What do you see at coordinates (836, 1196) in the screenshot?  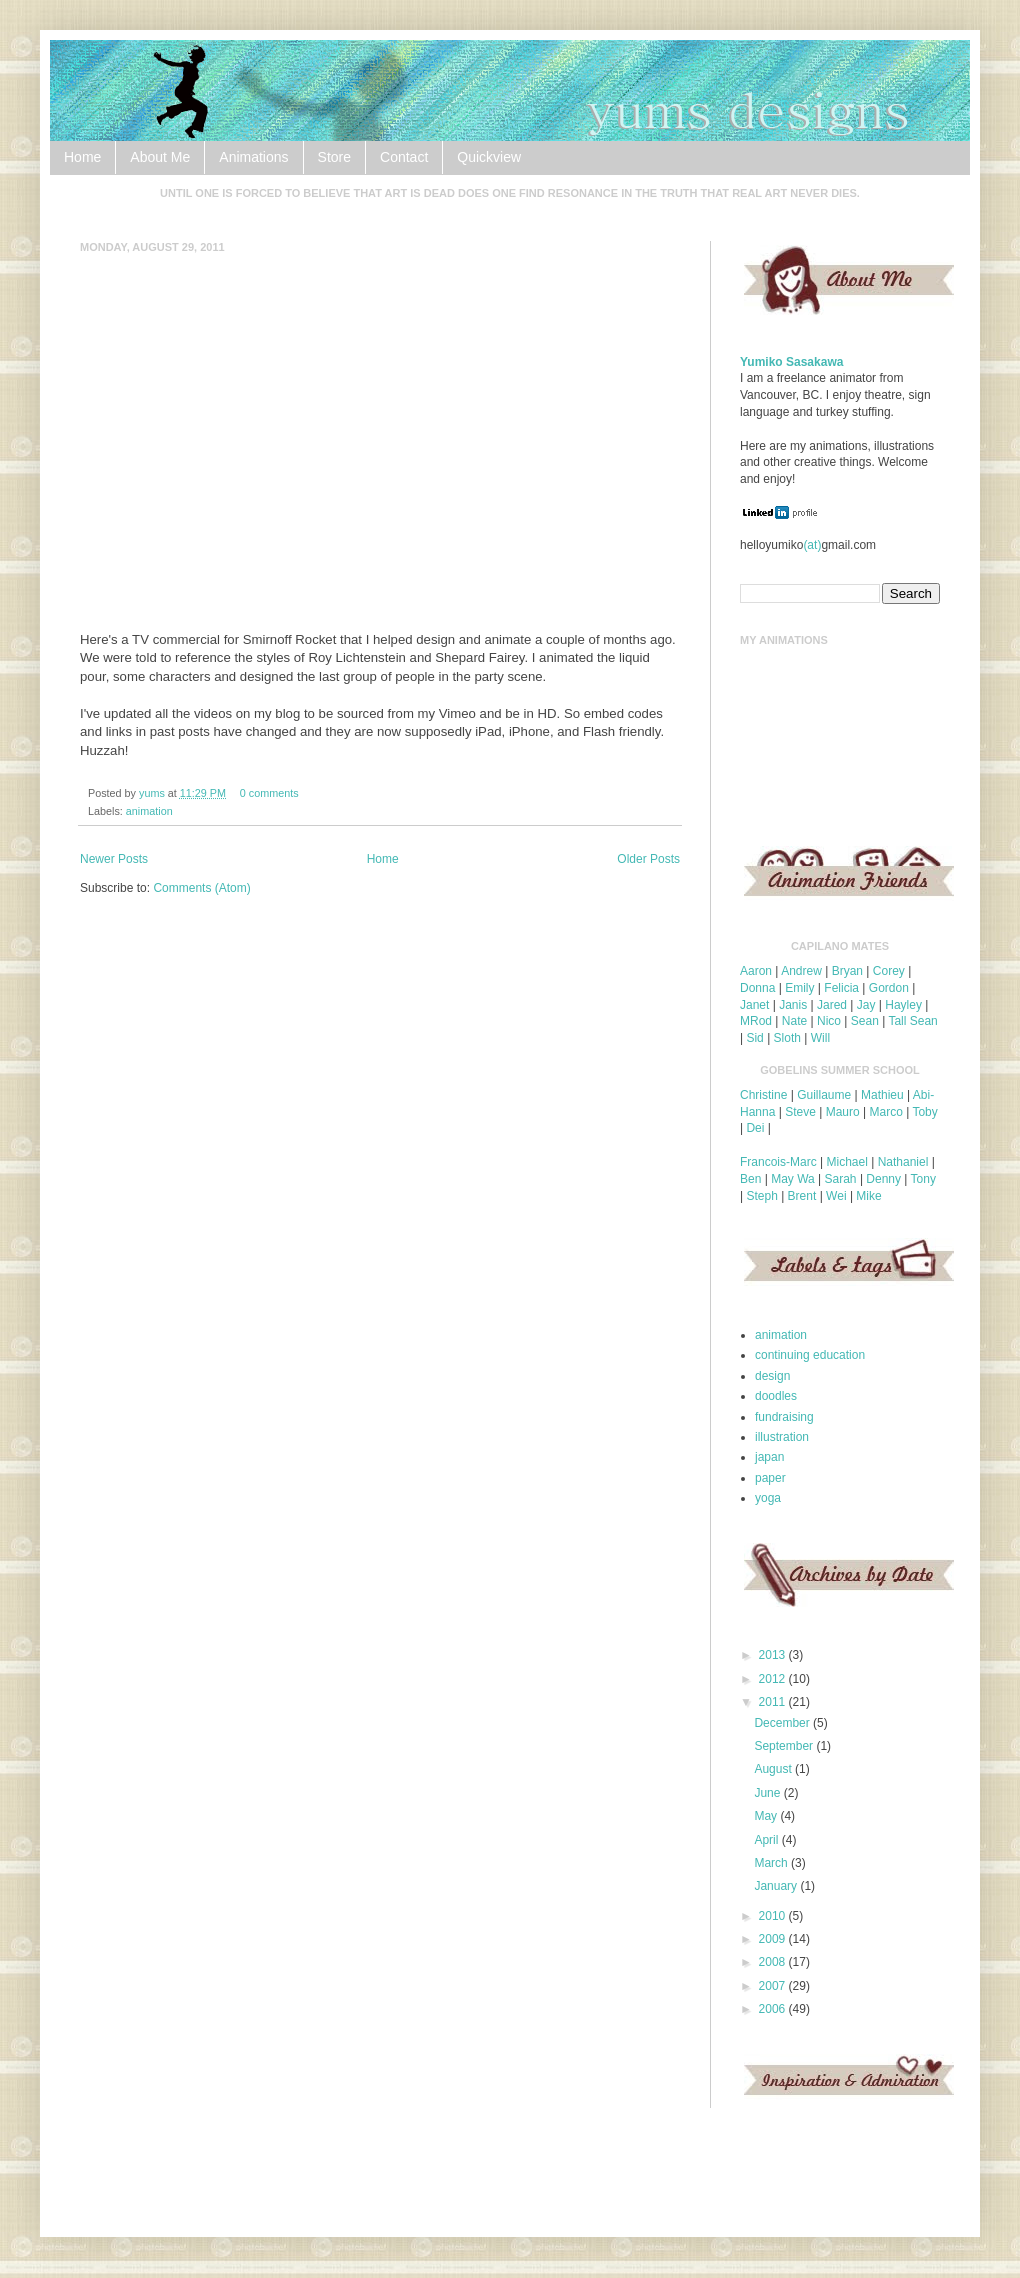 I see `Wei` at bounding box center [836, 1196].